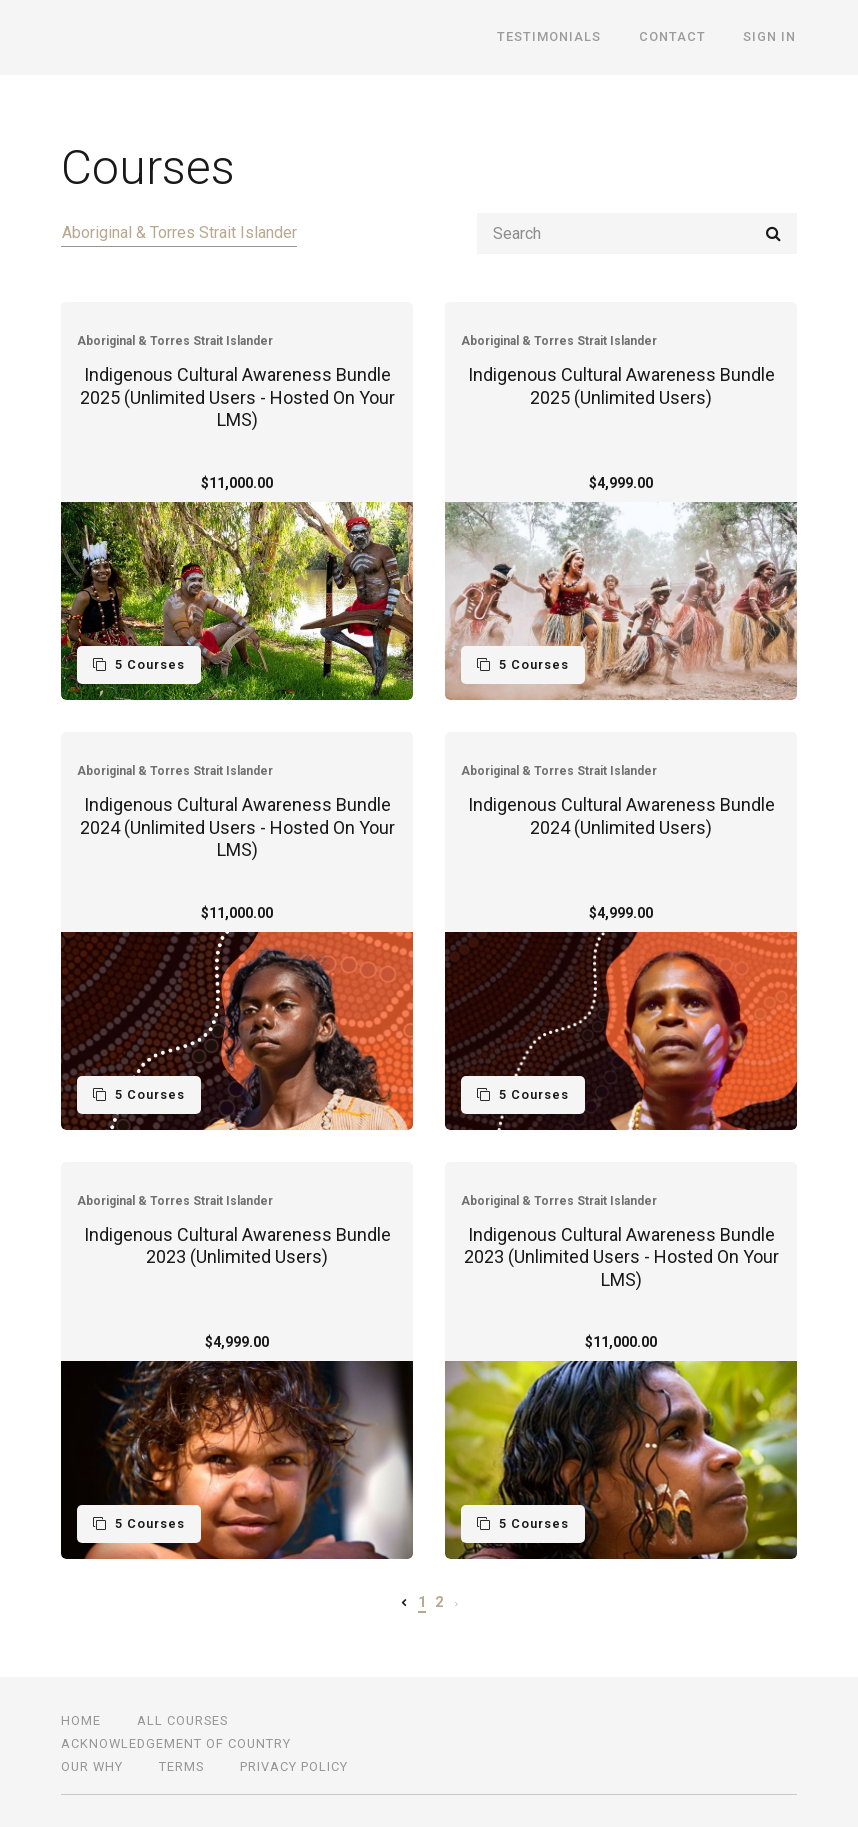 The height and width of the screenshot is (1827, 858). Describe the element at coordinates (176, 1743) in the screenshot. I see `ACKNOWLEDGEMENT OF COUNTRY` at that location.